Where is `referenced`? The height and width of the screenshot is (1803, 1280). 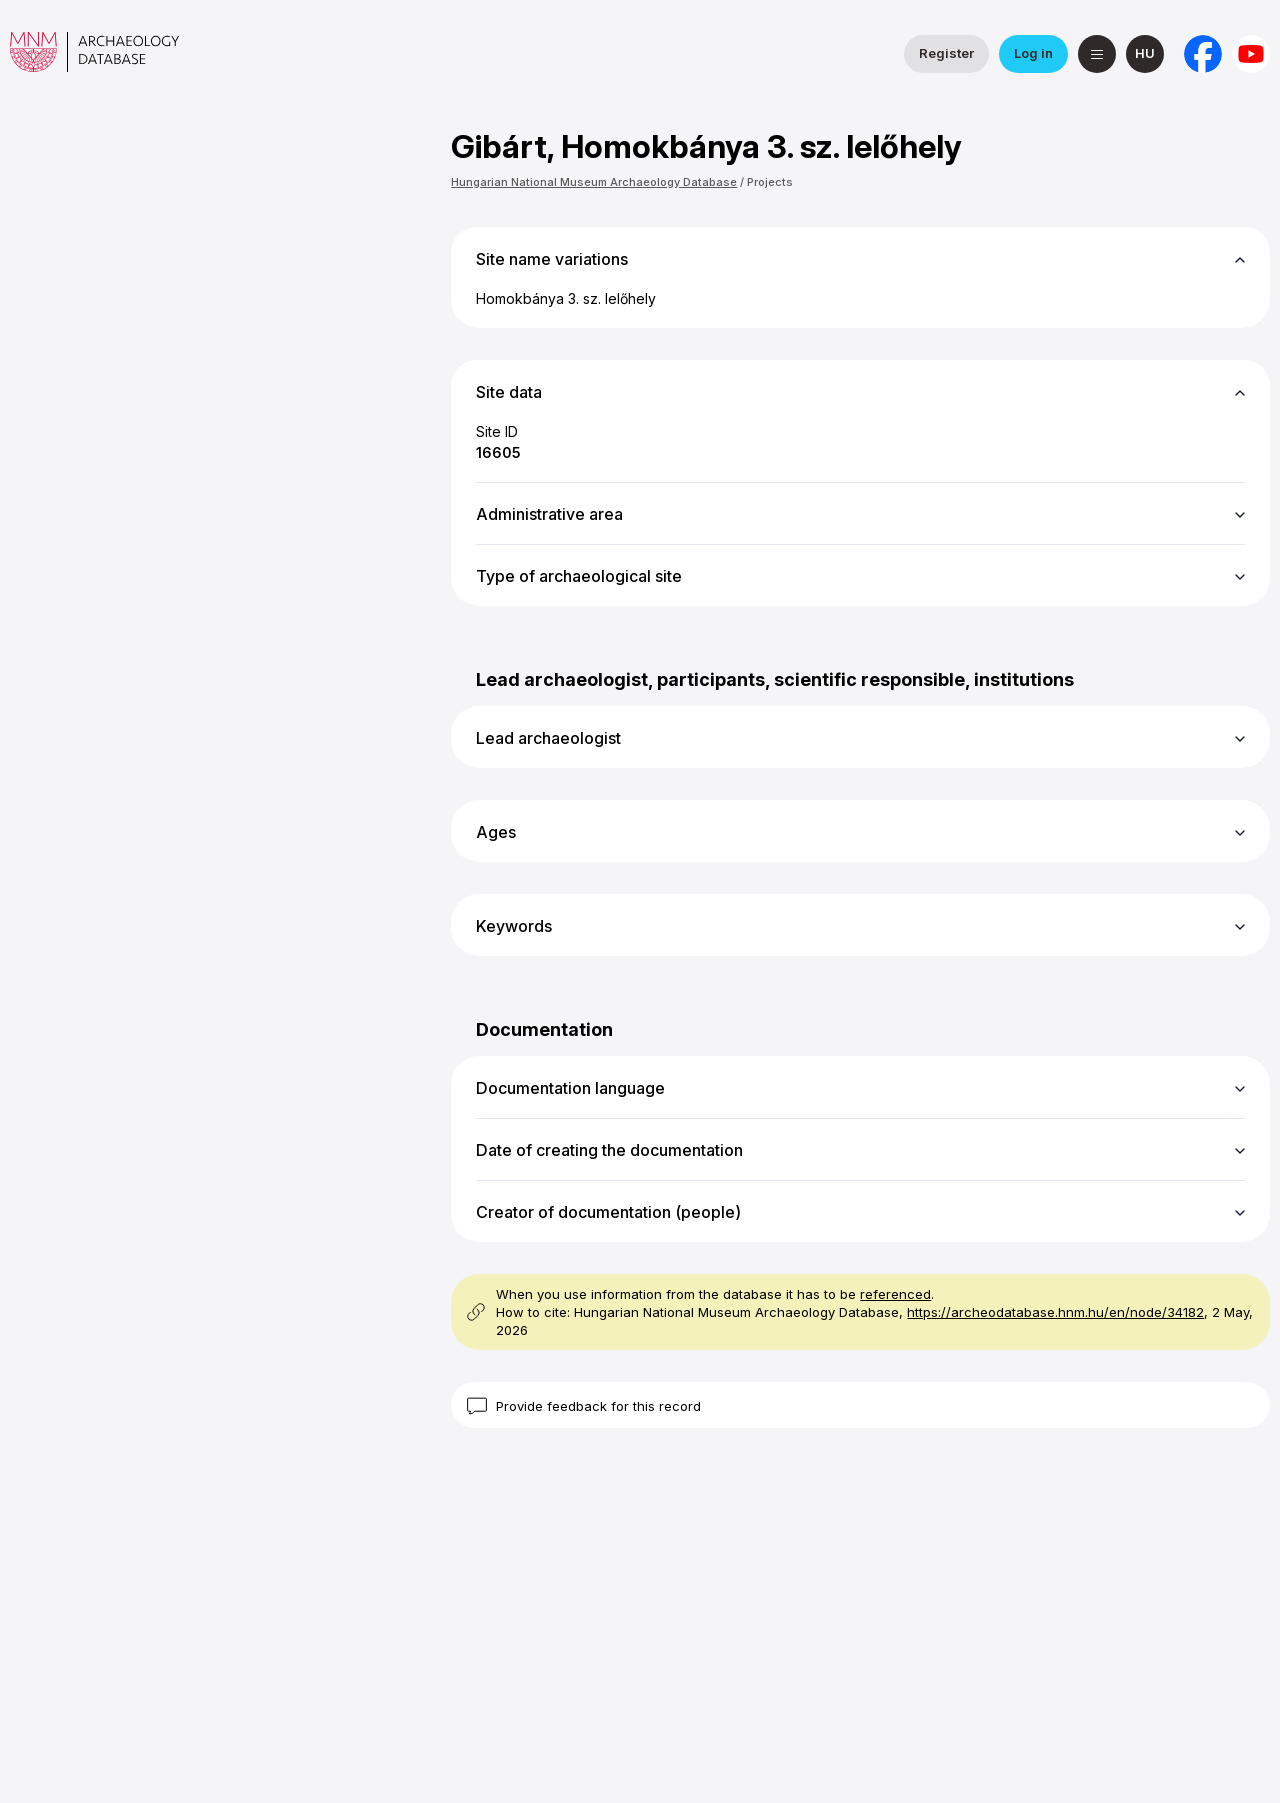
referenced is located at coordinates (895, 1294).